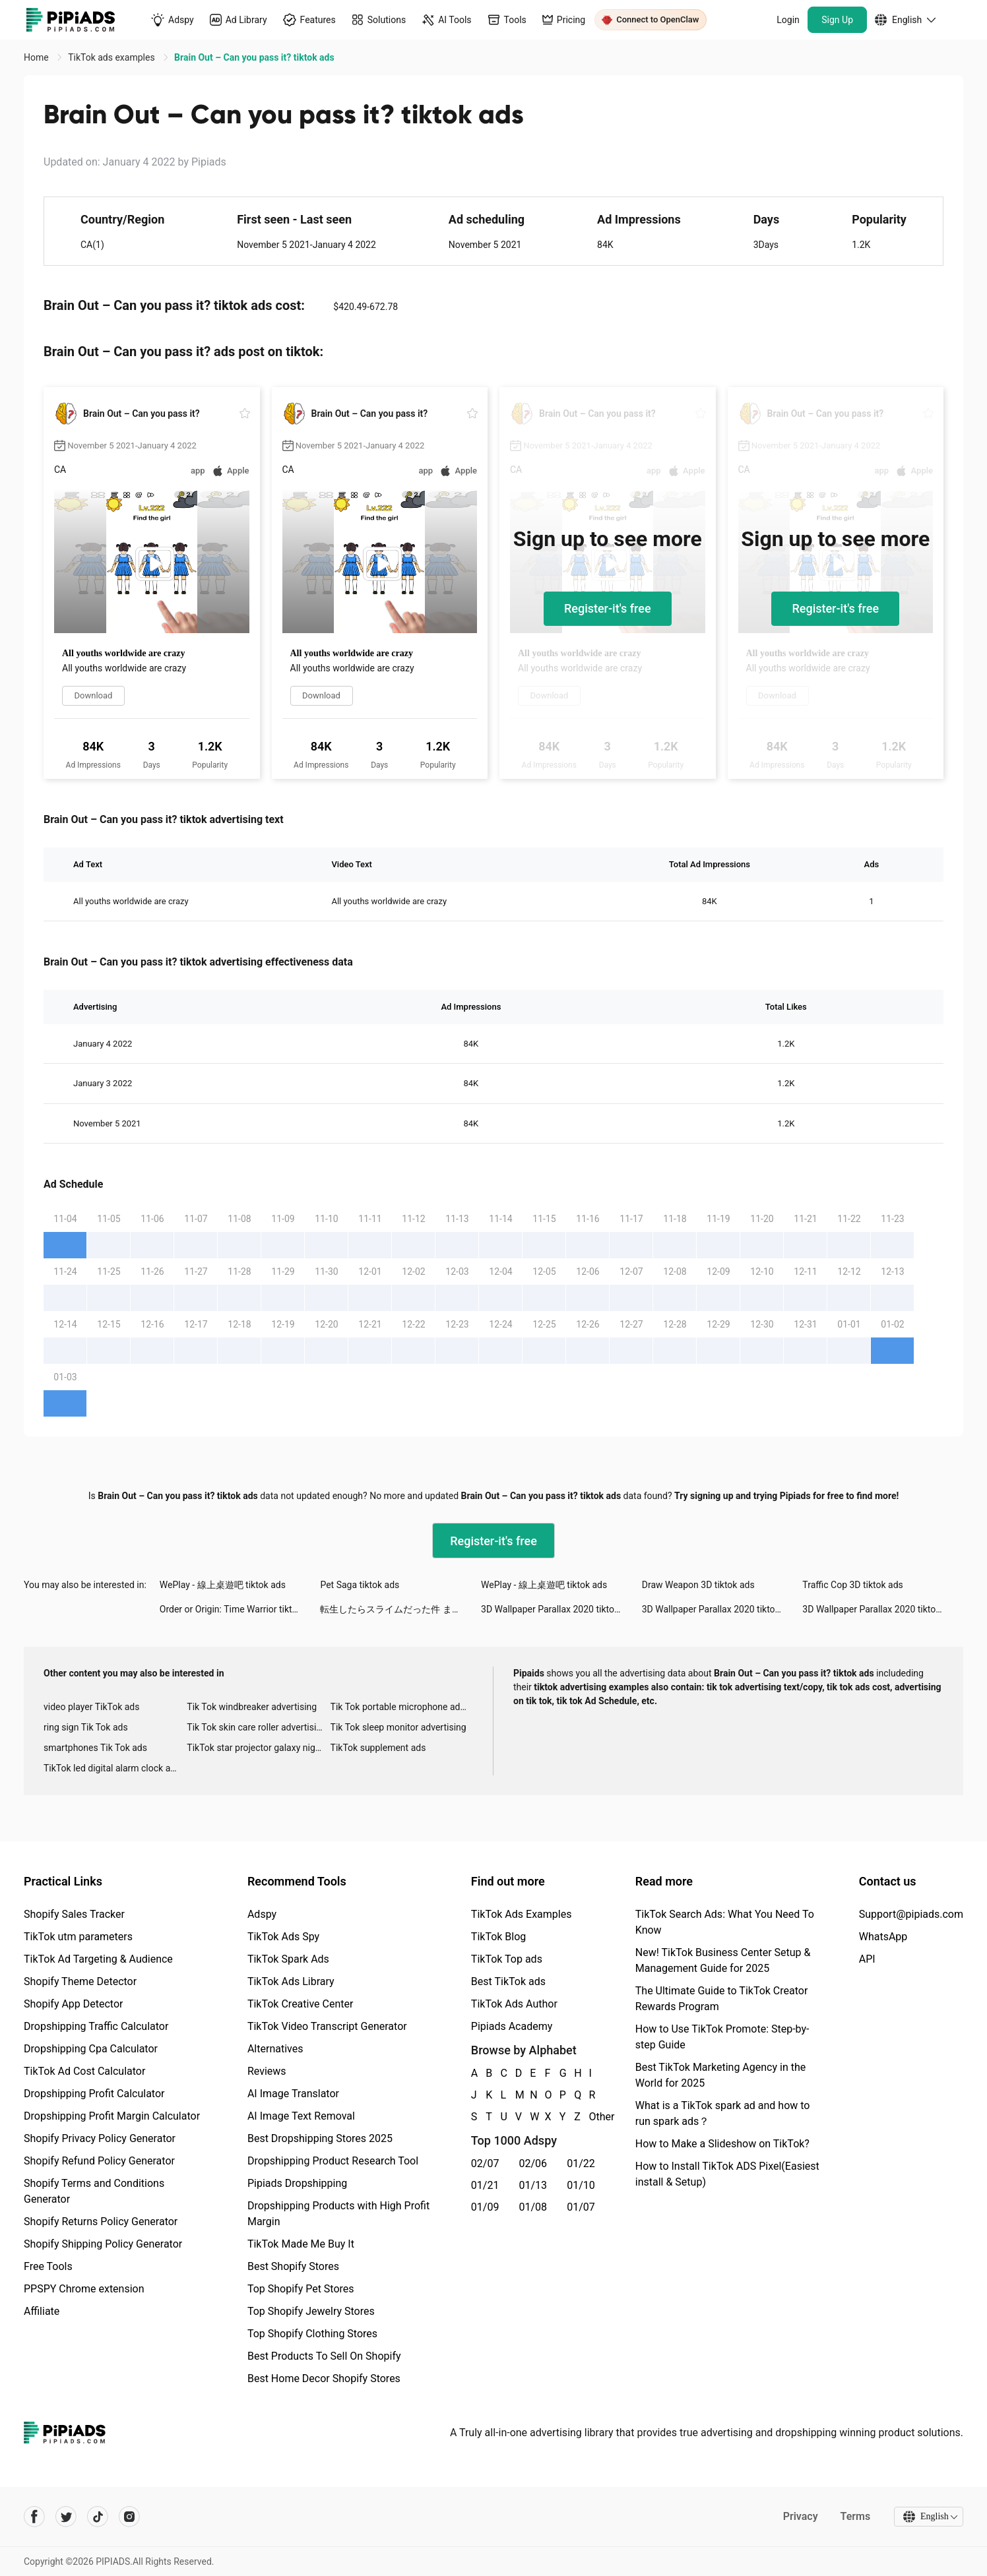 Image resolution: width=987 pixels, height=2576 pixels. I want to click on Sign Up, so click(837, 20).